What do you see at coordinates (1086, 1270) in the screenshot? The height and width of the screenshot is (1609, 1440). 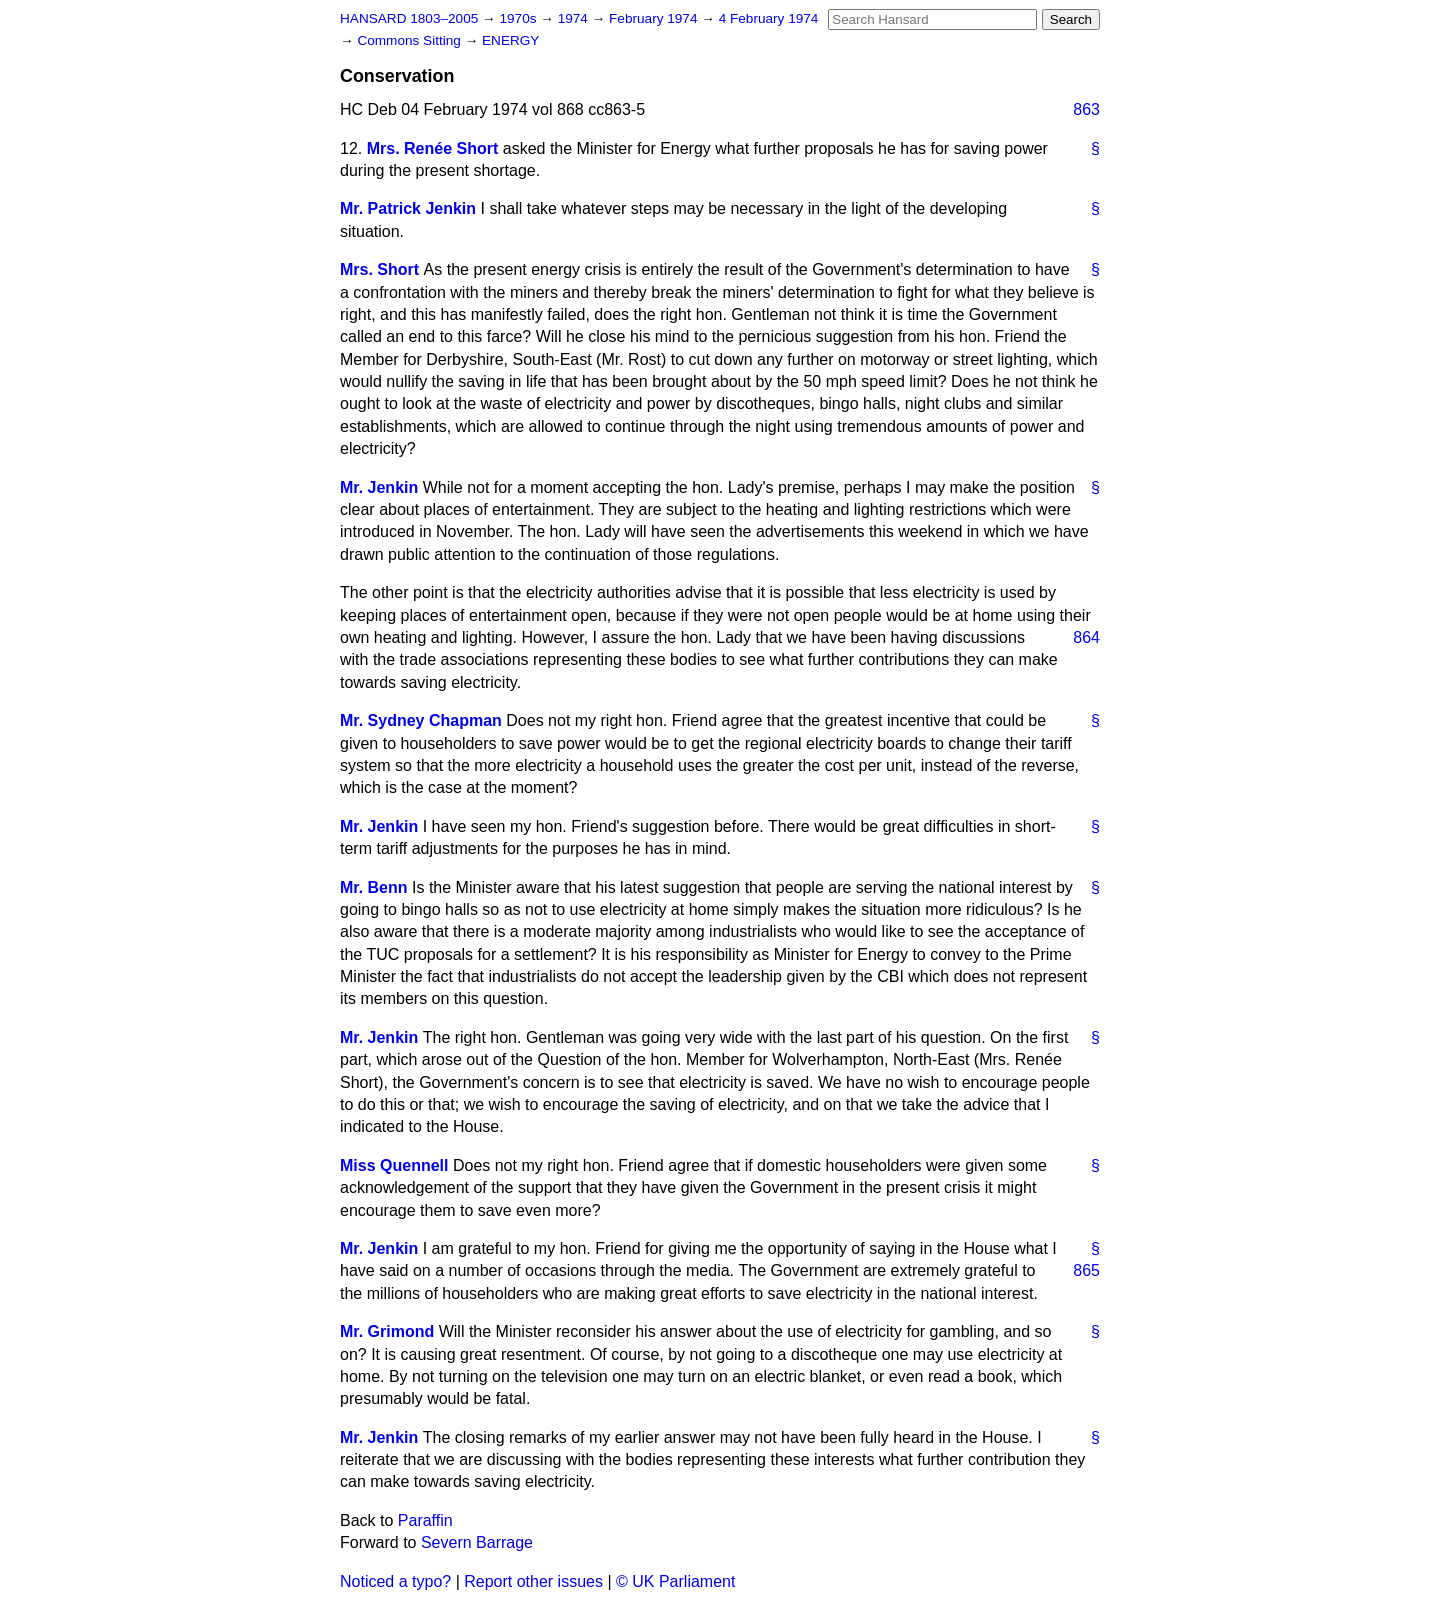 I see `865` at bounding box center [1086, 1270].